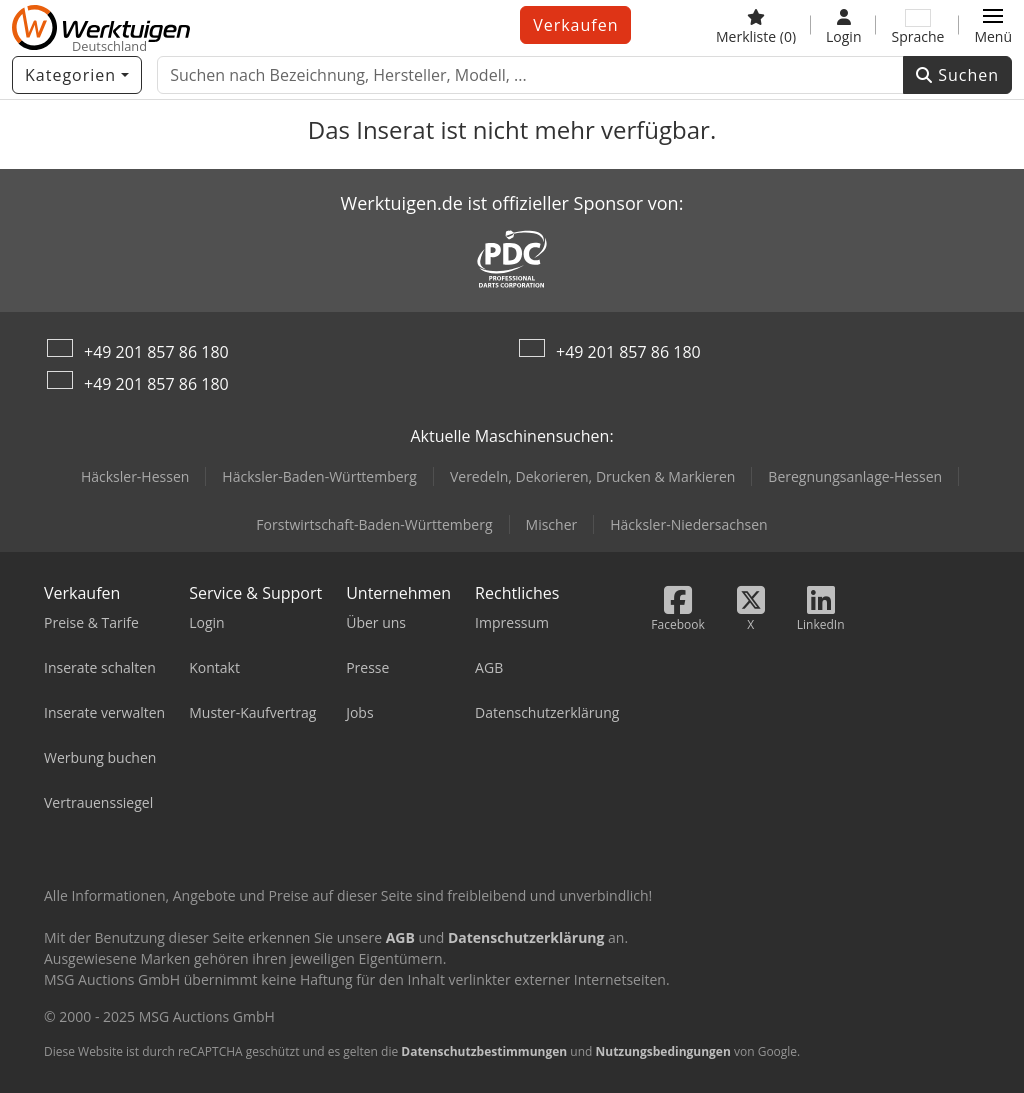 The width and height of the screenshot is (1024, 1093). What do you see at coordinates (135, 476) in the screenshot?
I see `Häcksler-Hessen` at bounding box center [135, 476].